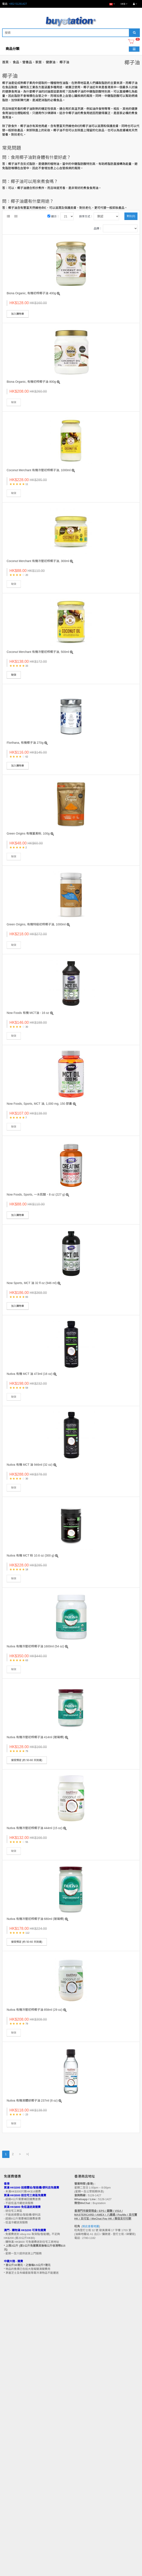  What do you see at coordinates (9, 2479) in the screenshot?
I see `批發查詢` at bounding box center [9, 2479].